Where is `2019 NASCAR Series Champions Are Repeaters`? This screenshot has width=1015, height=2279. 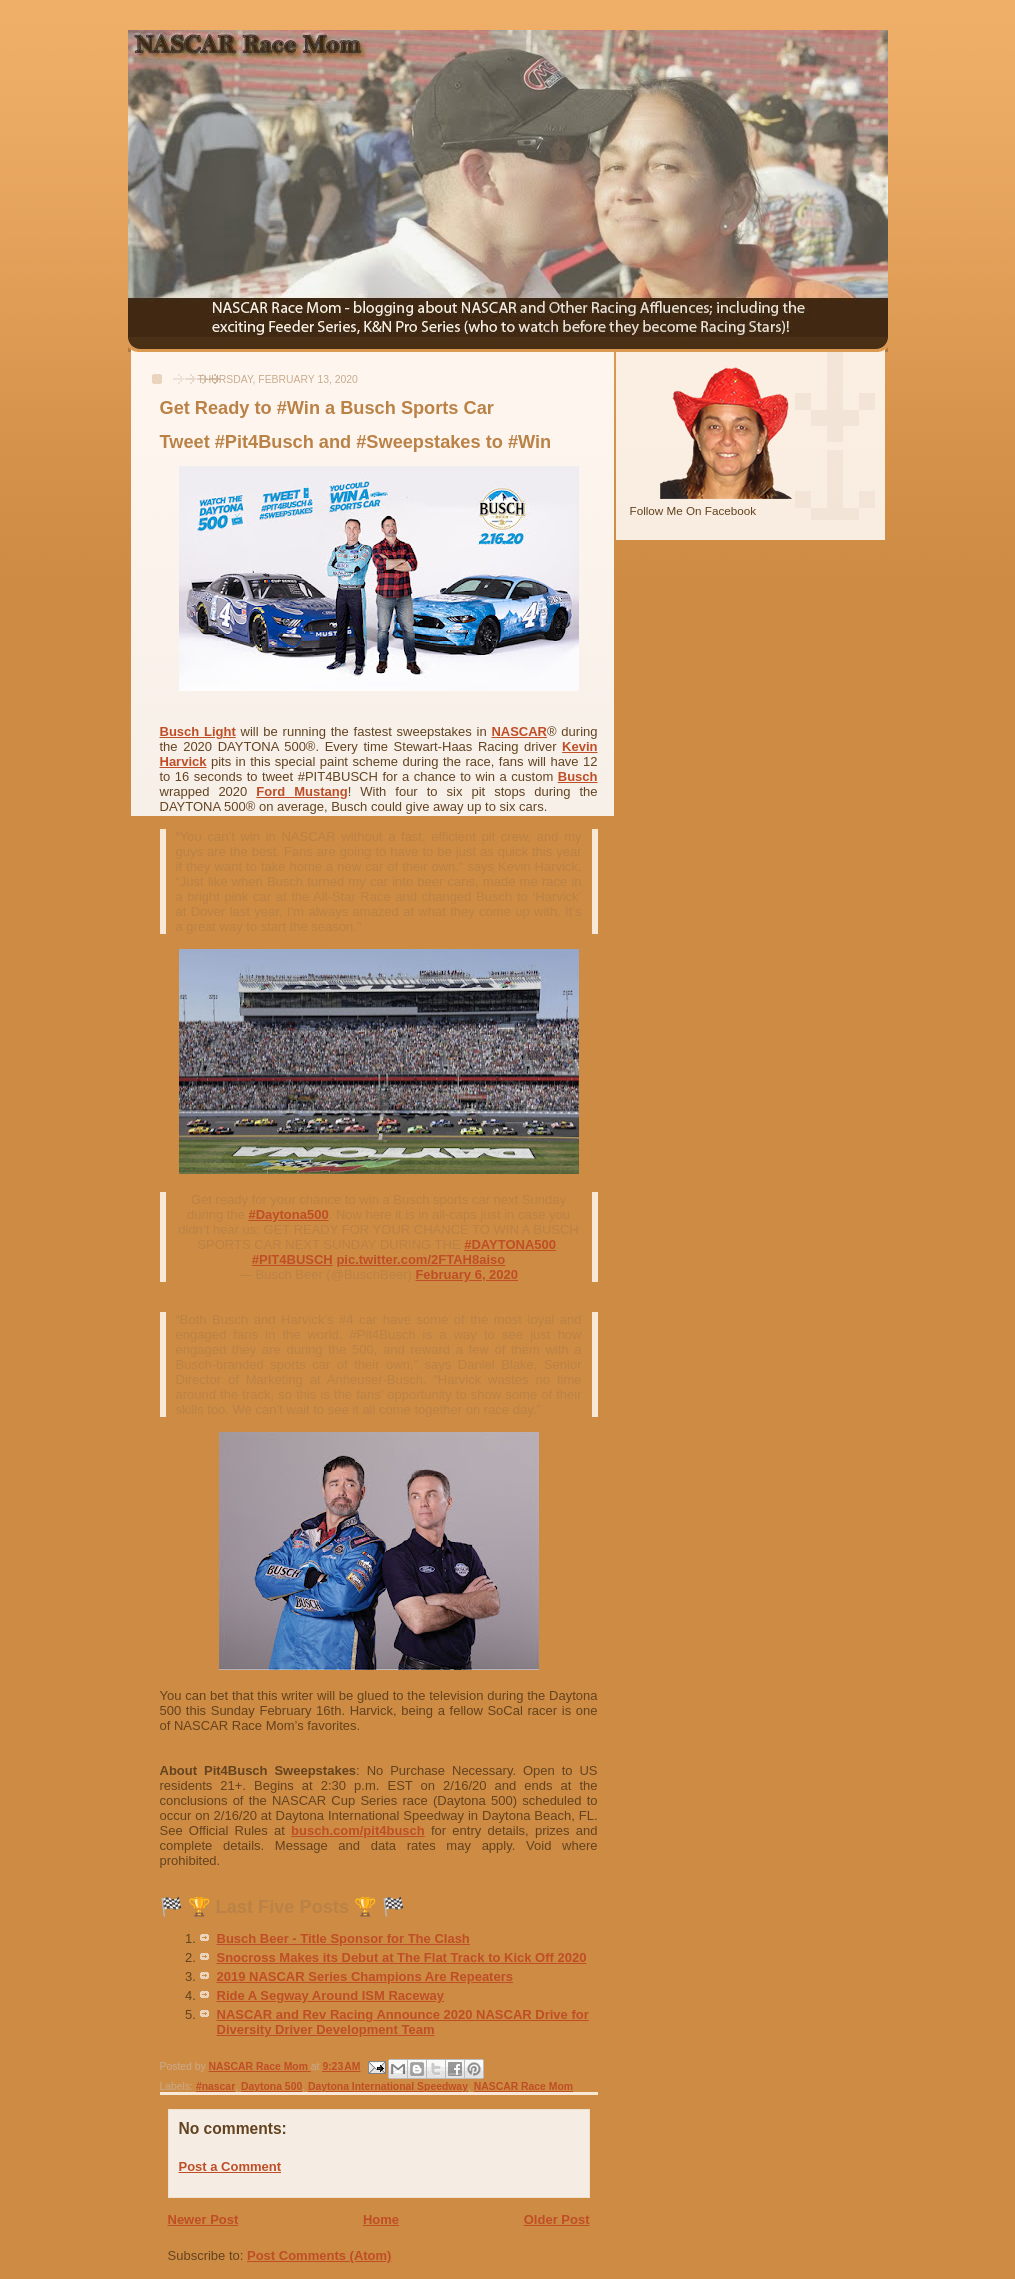
2019 NASCAR Series Champions Are Repeaters is located at coordinates (365, 1976).